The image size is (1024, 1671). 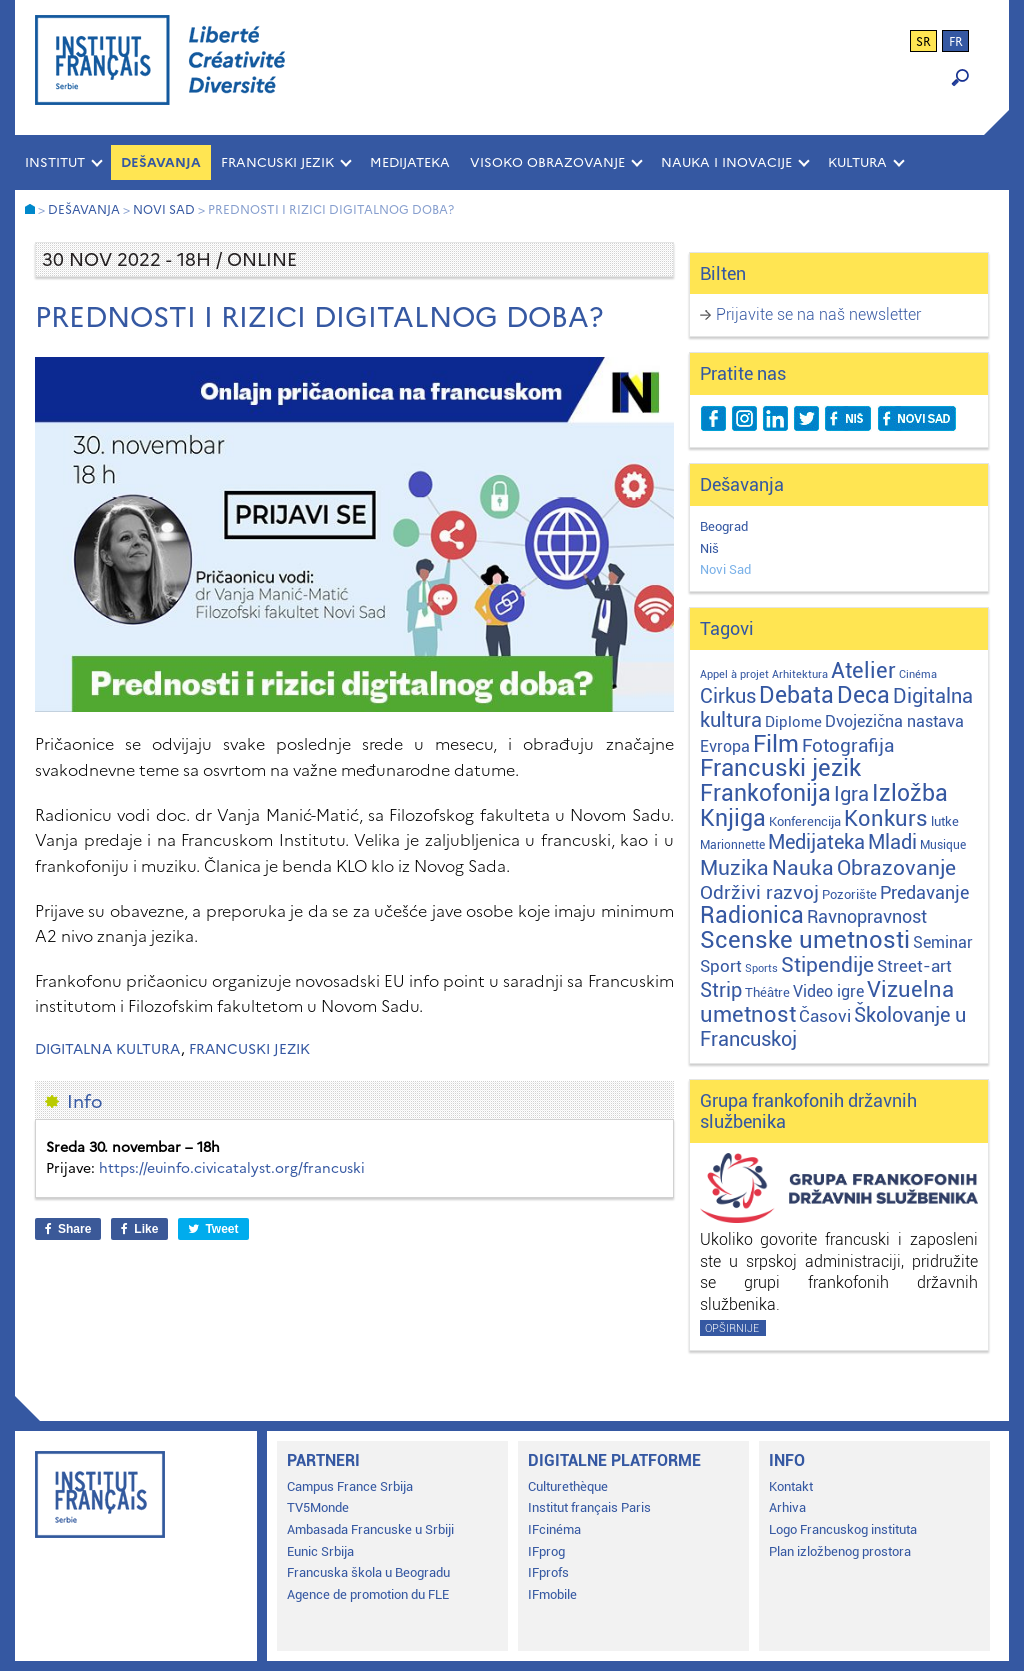 I want to click on Sports [Sports (1 stavka)], so click(x=761, y=968).